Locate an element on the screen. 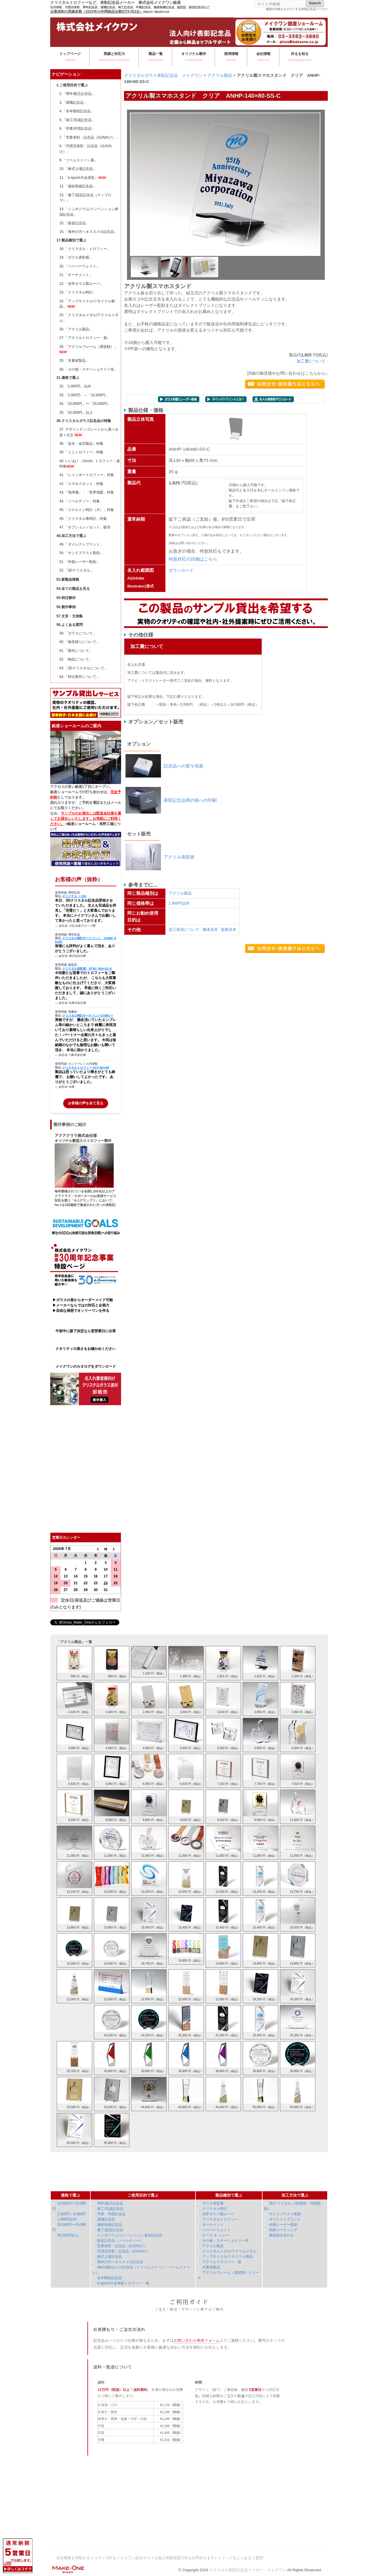 This screenshot has height=2576, width=378. その他・ステーショナリー等 is located at coordinates (225, 2241).